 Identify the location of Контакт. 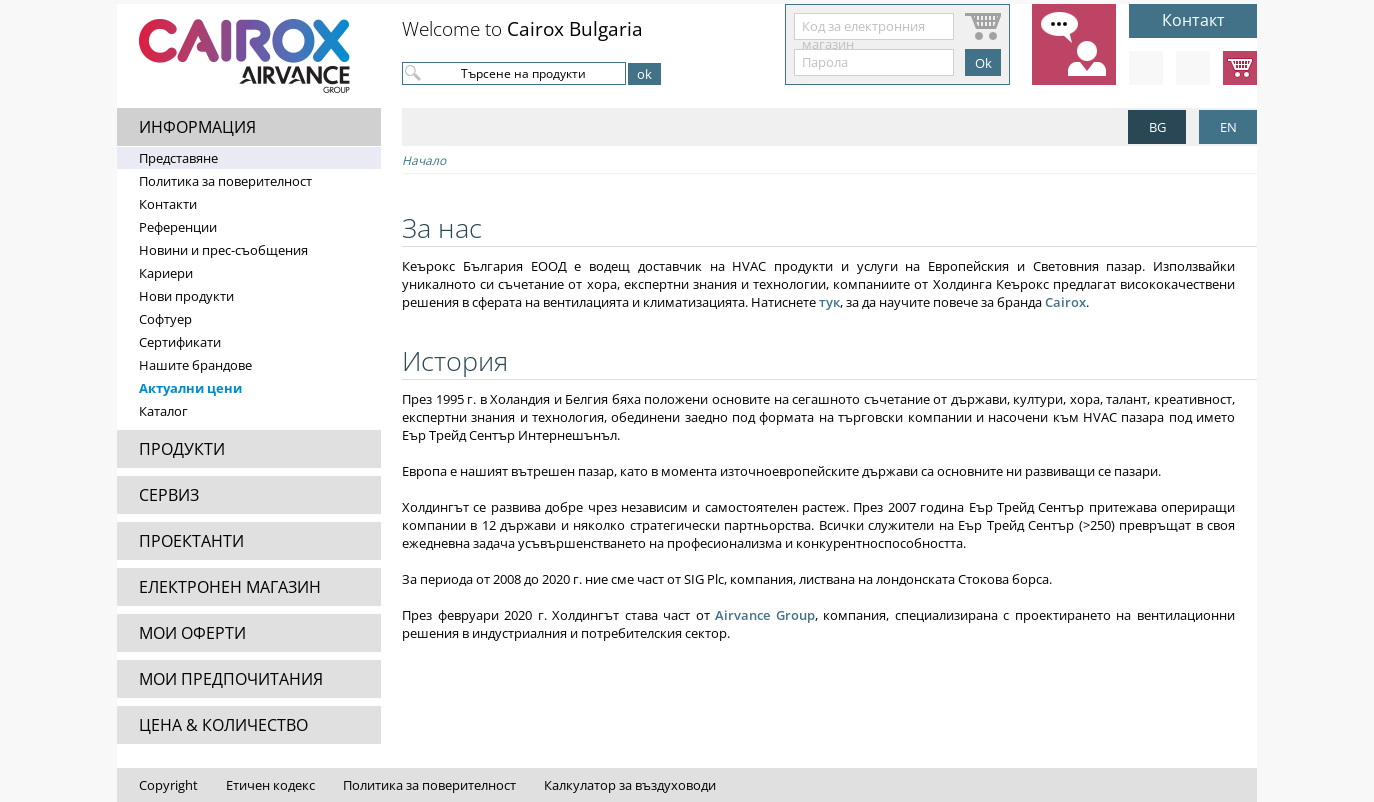
(1193, 20).